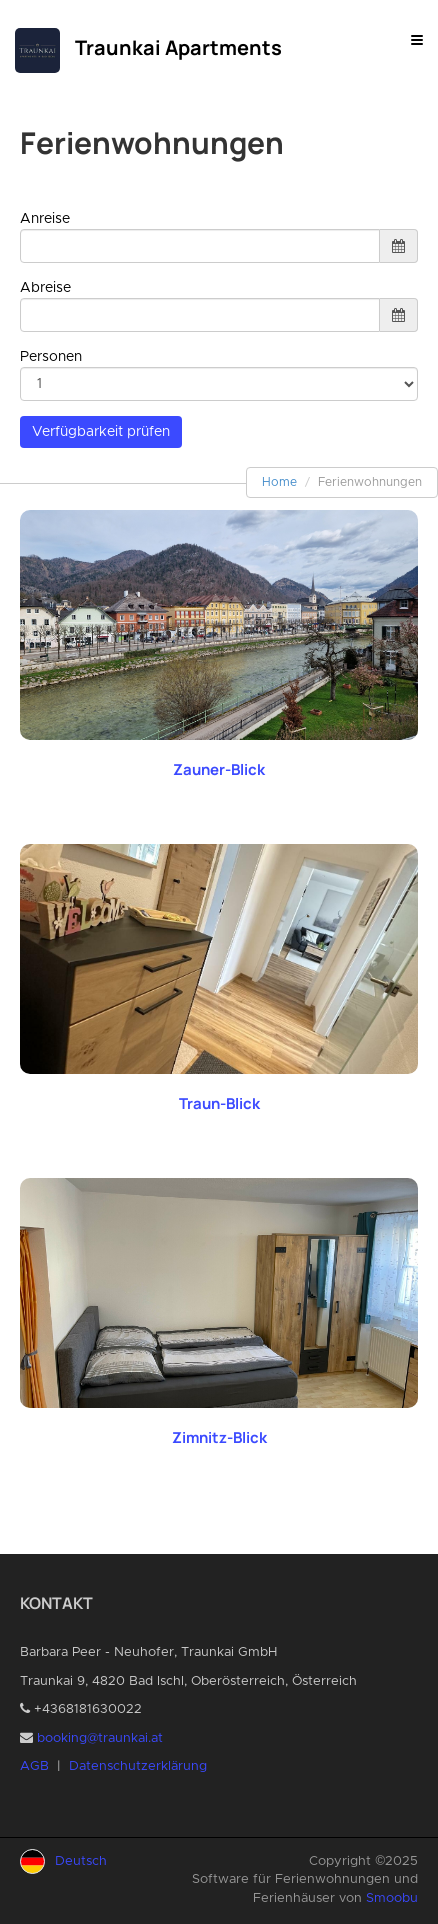 This screenshot has width=438, height=1924. I want to click on Zauner-Blick, so click(219, 769).